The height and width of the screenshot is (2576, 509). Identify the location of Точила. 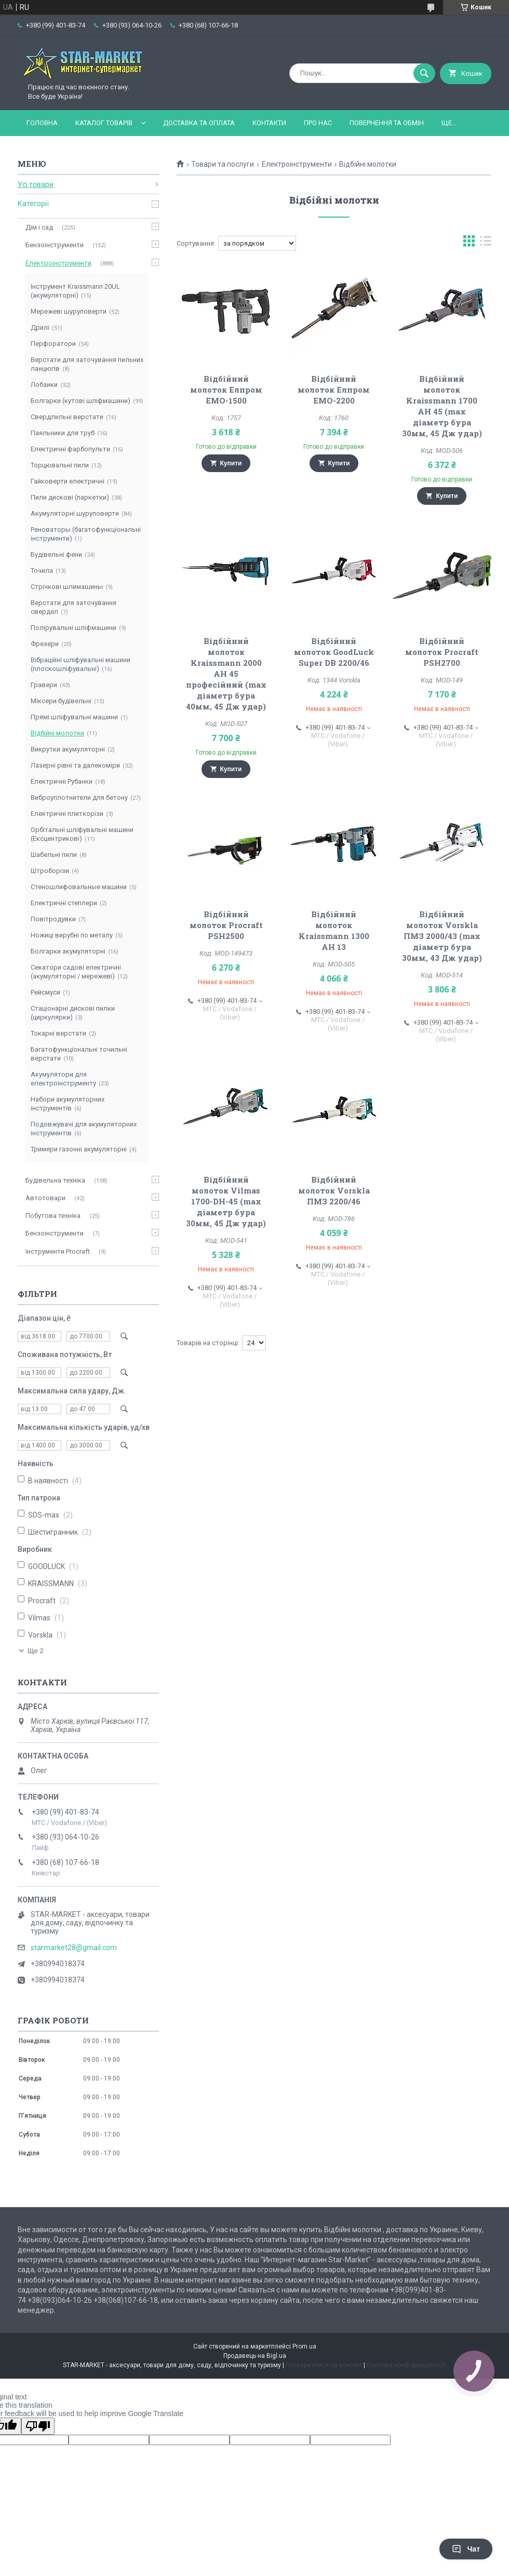
(42, 570).